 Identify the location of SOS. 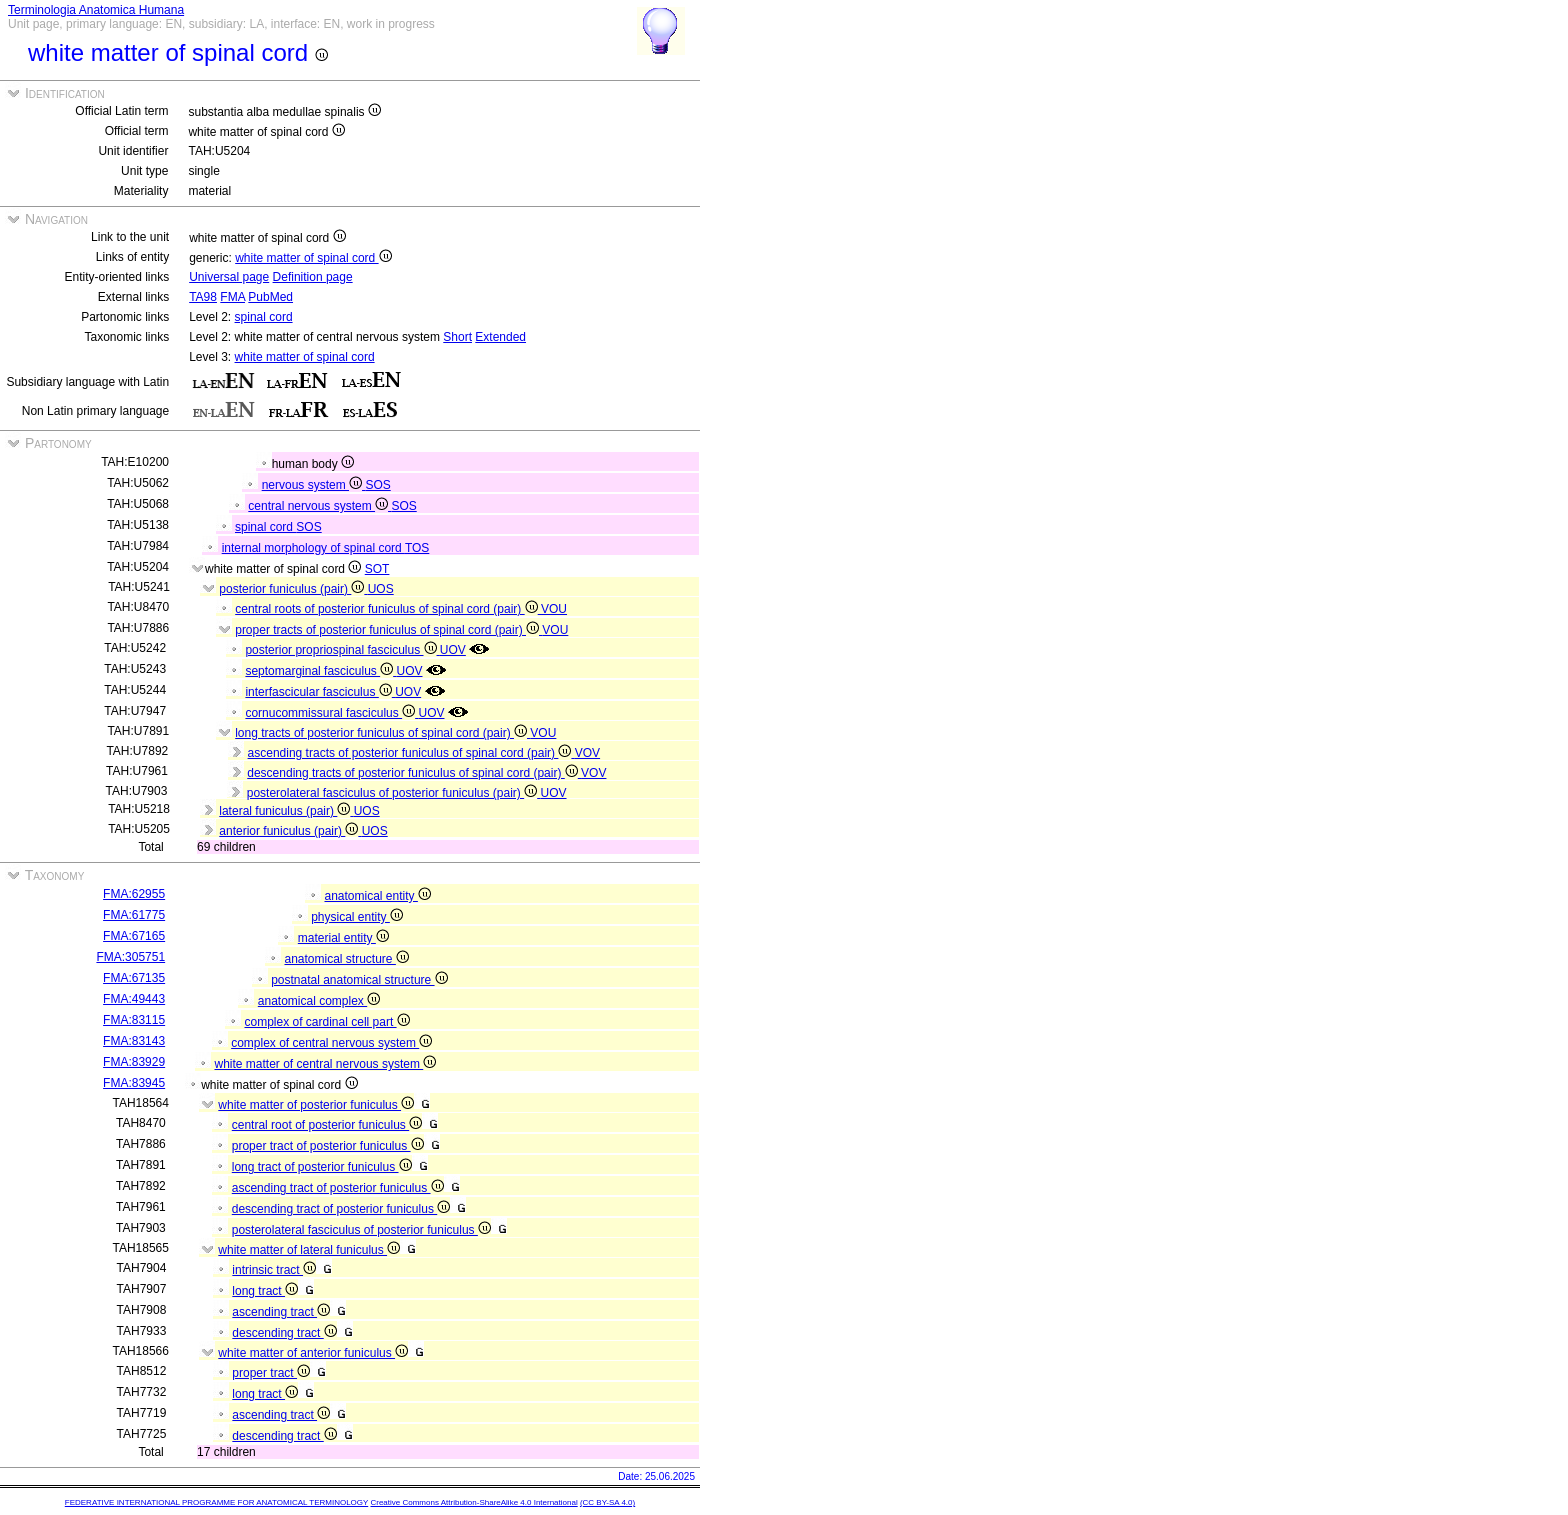
(377, 485).